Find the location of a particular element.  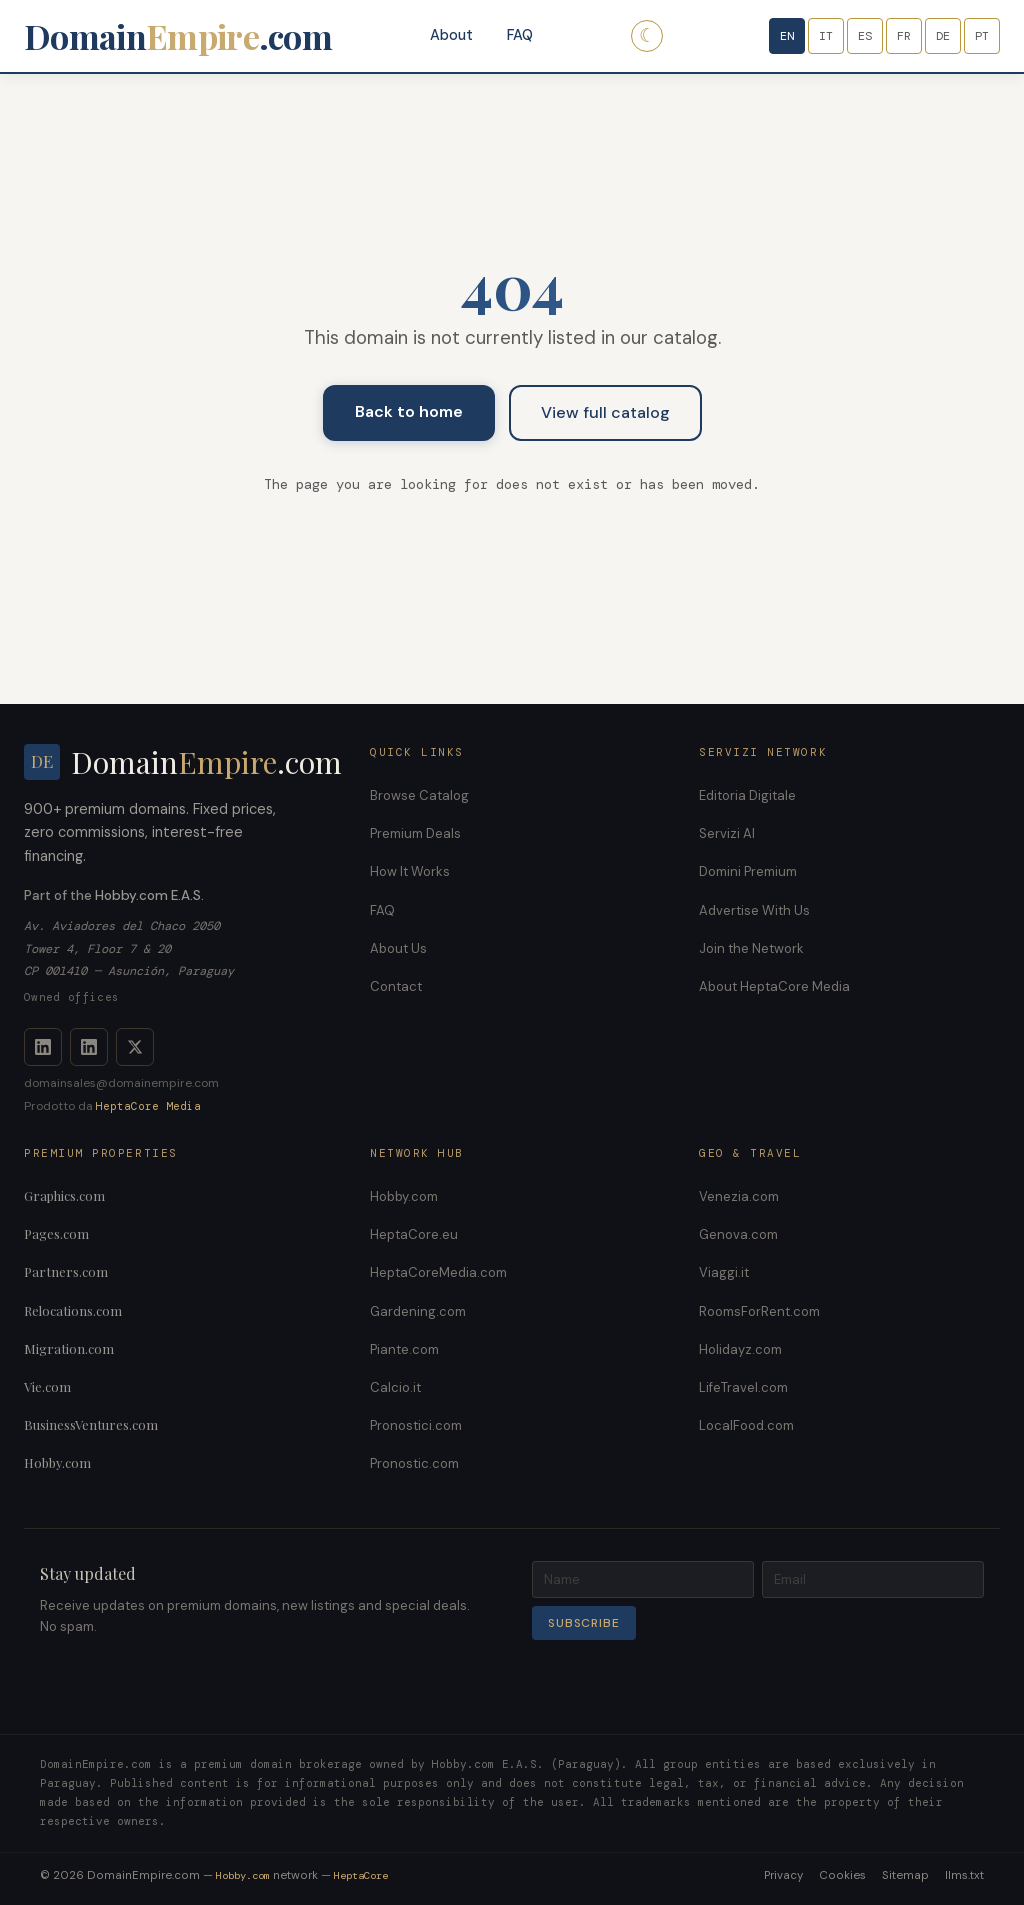

HeptaCore.eu is located at coordinates (414, 1234).